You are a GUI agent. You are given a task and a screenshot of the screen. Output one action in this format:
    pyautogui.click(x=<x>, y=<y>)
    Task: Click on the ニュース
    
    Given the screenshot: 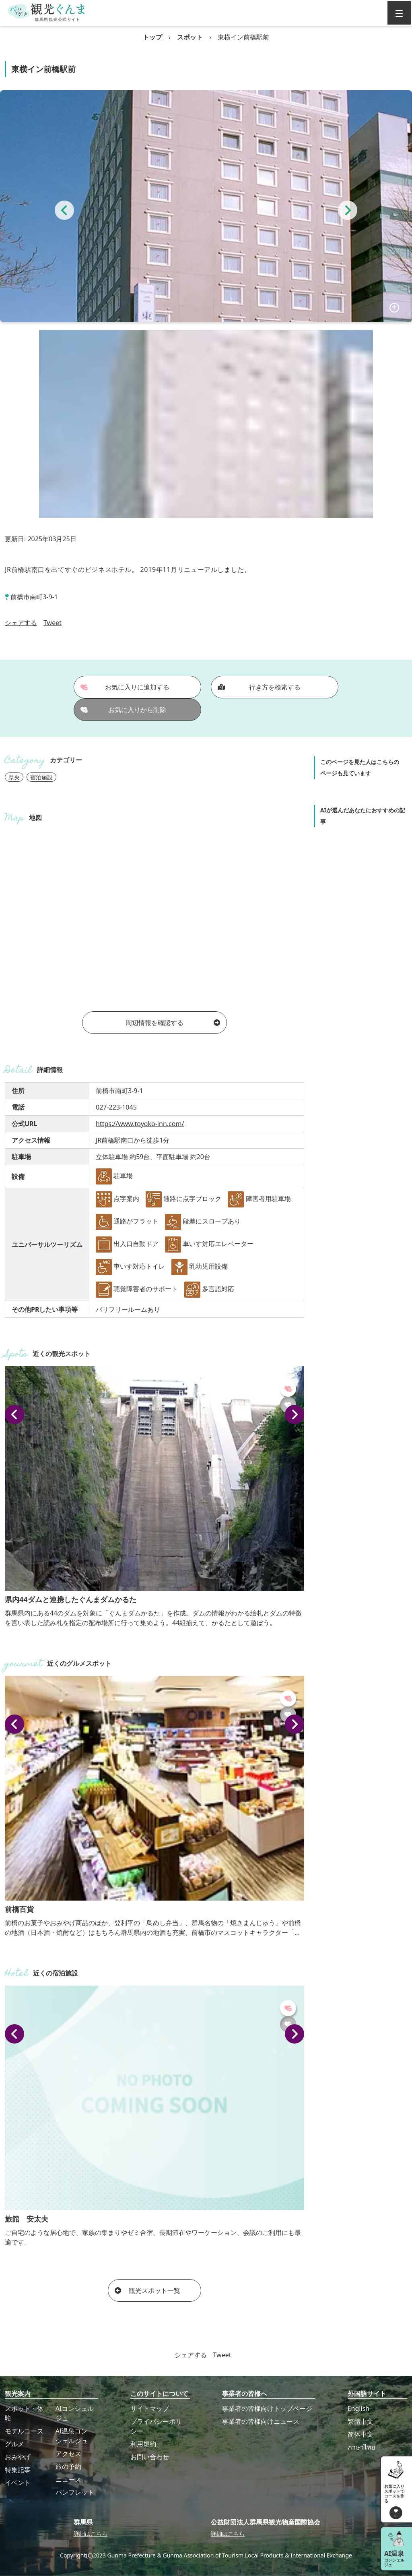 What is the action you would take?
    pyautogui.click(x=68, y=2479)
    